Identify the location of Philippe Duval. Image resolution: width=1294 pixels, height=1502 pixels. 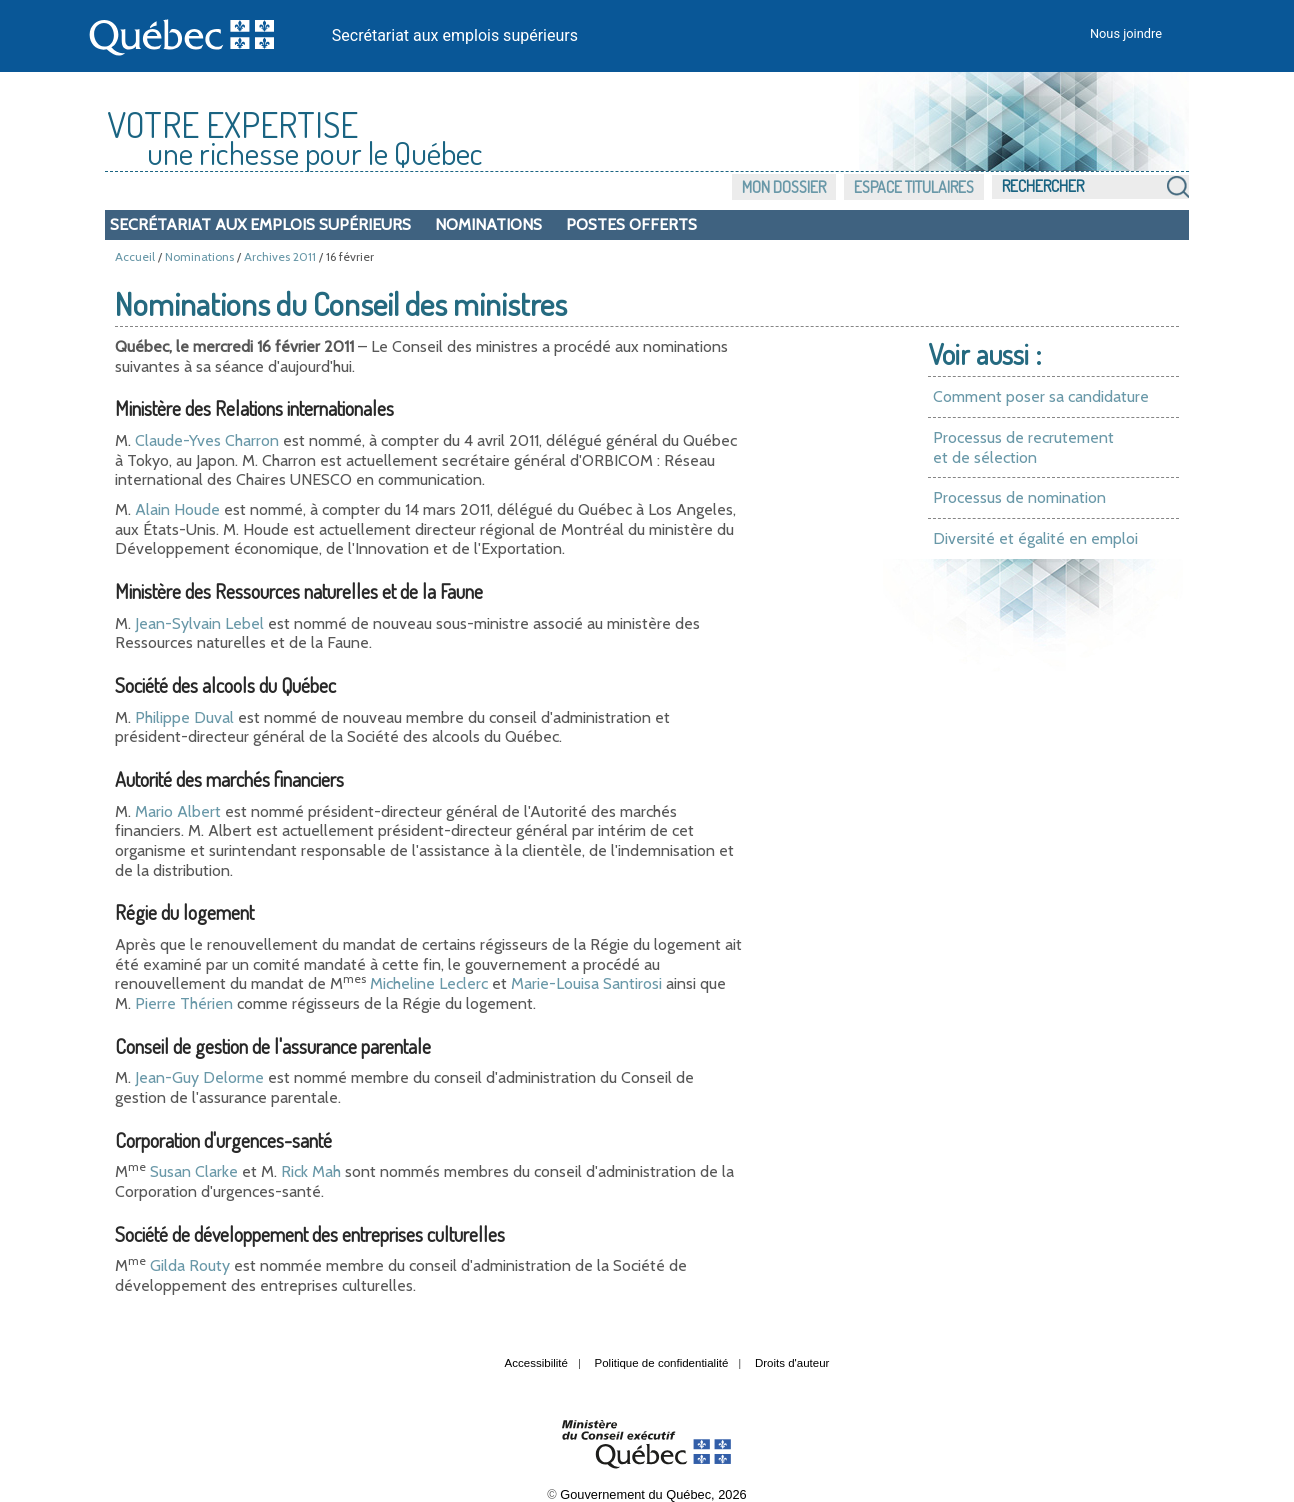
(184, 717).